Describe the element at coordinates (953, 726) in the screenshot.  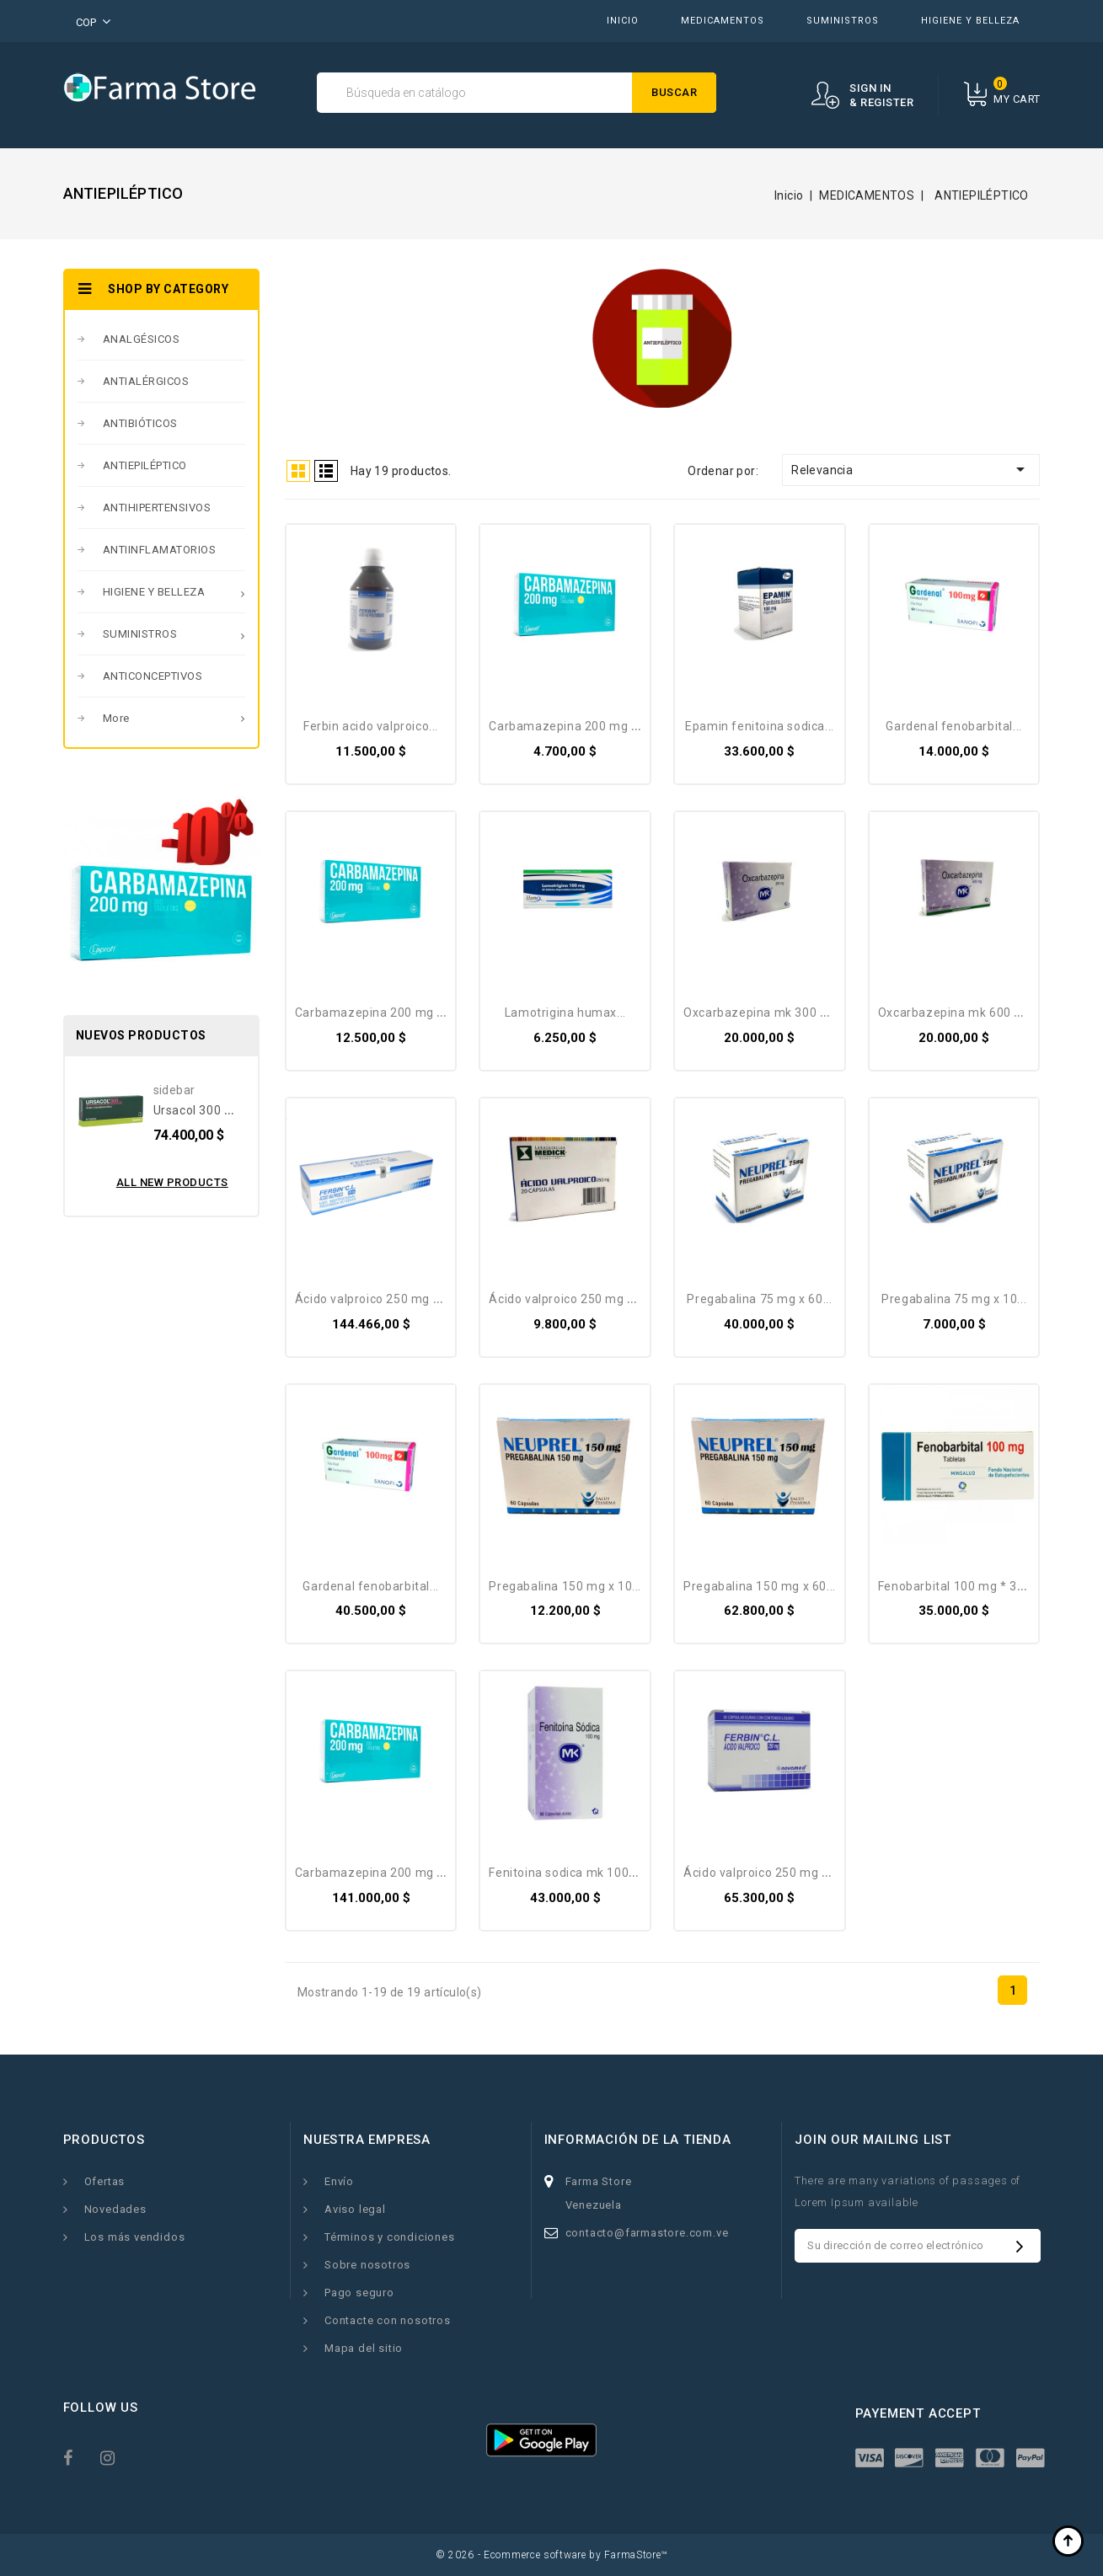
I see `Gardenal Fenobarbital...` at that location.